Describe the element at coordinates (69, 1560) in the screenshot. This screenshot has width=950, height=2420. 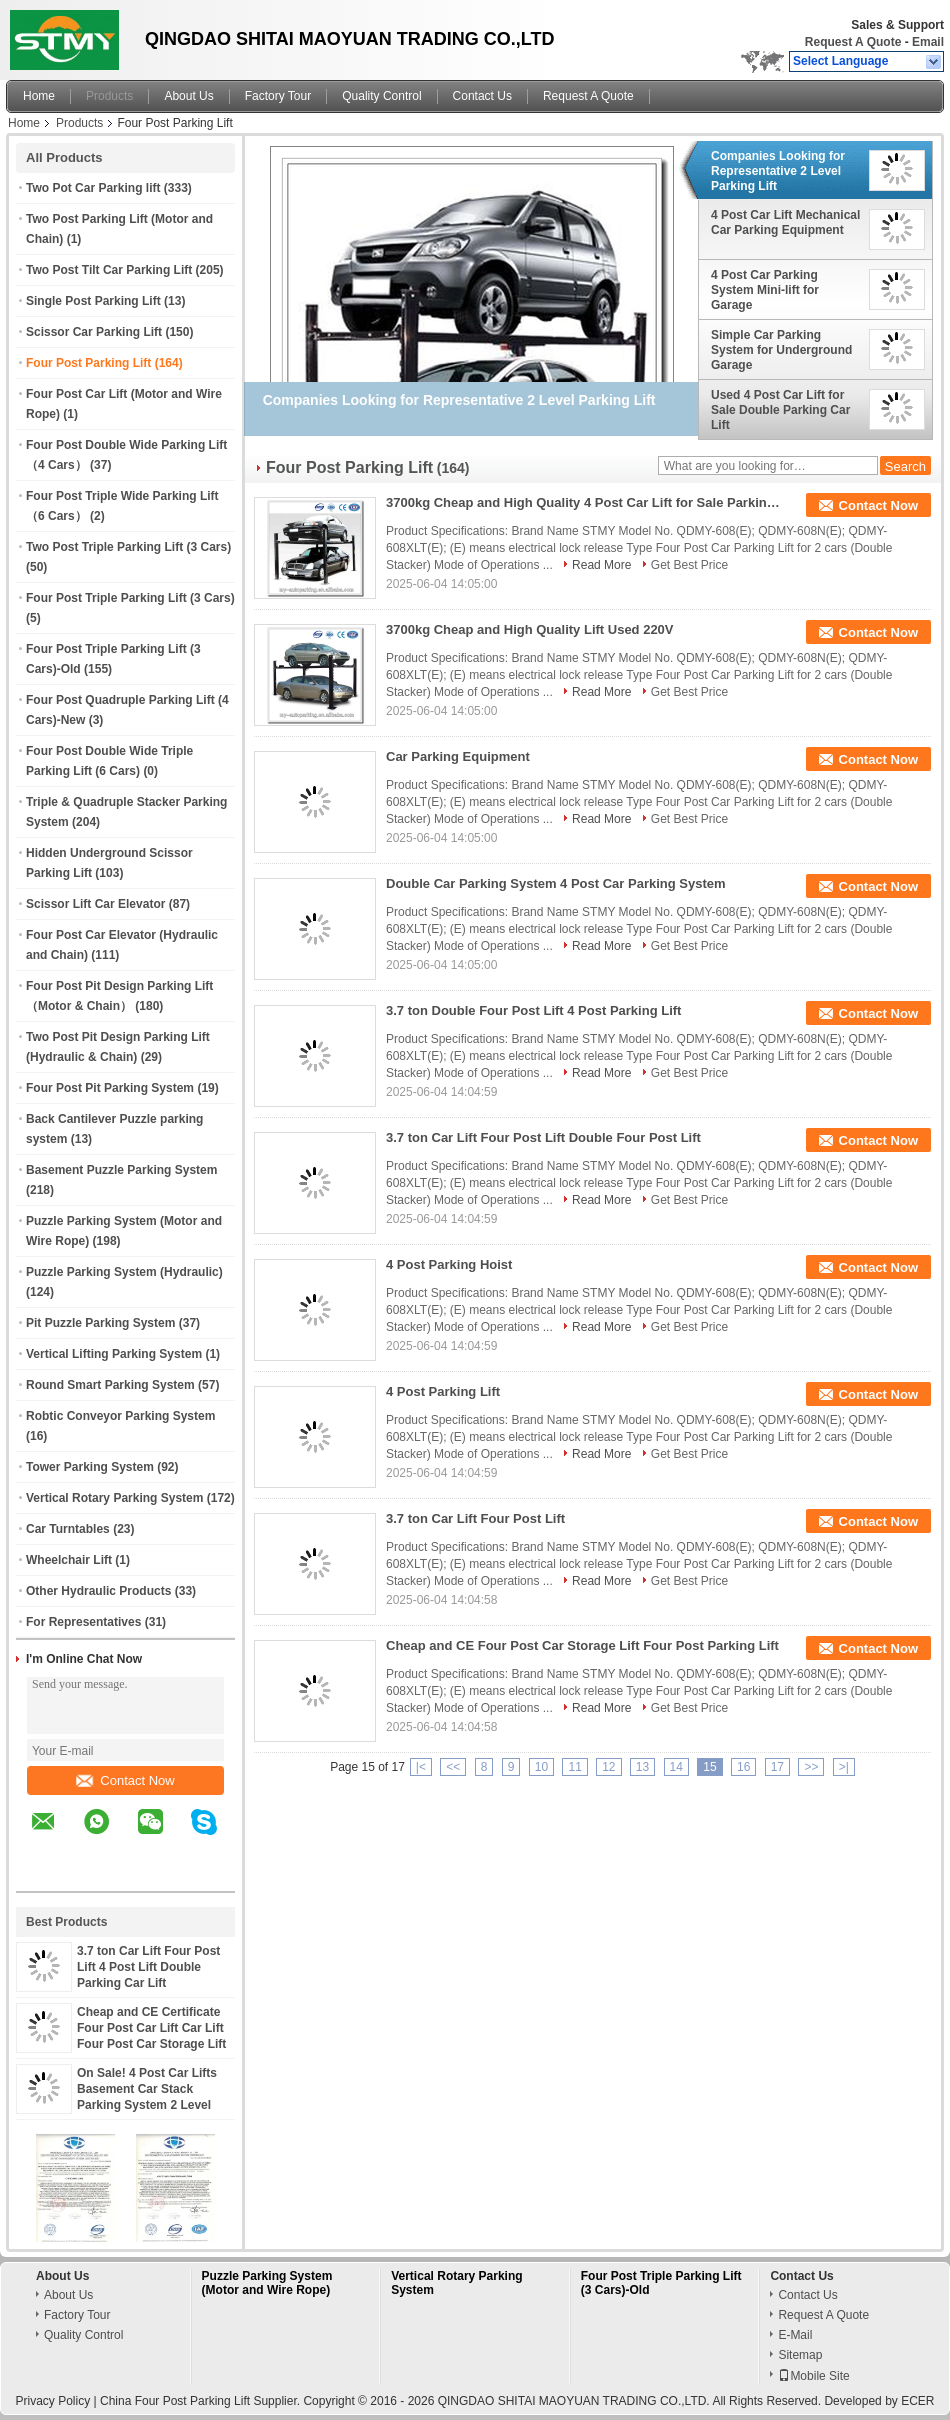
I see `Wheelchair Lift` at that location.